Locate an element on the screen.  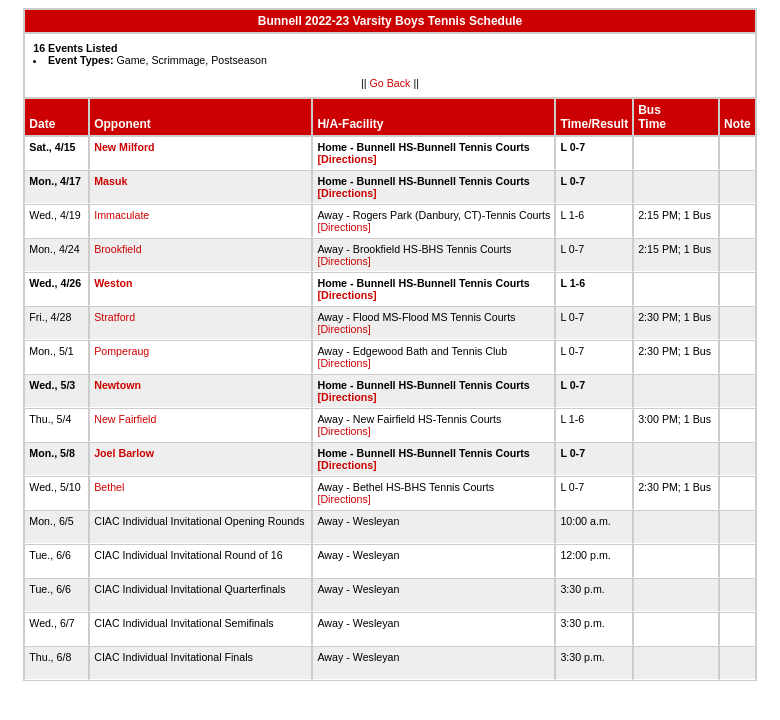
Bethel is located at coordinates (109, 487).